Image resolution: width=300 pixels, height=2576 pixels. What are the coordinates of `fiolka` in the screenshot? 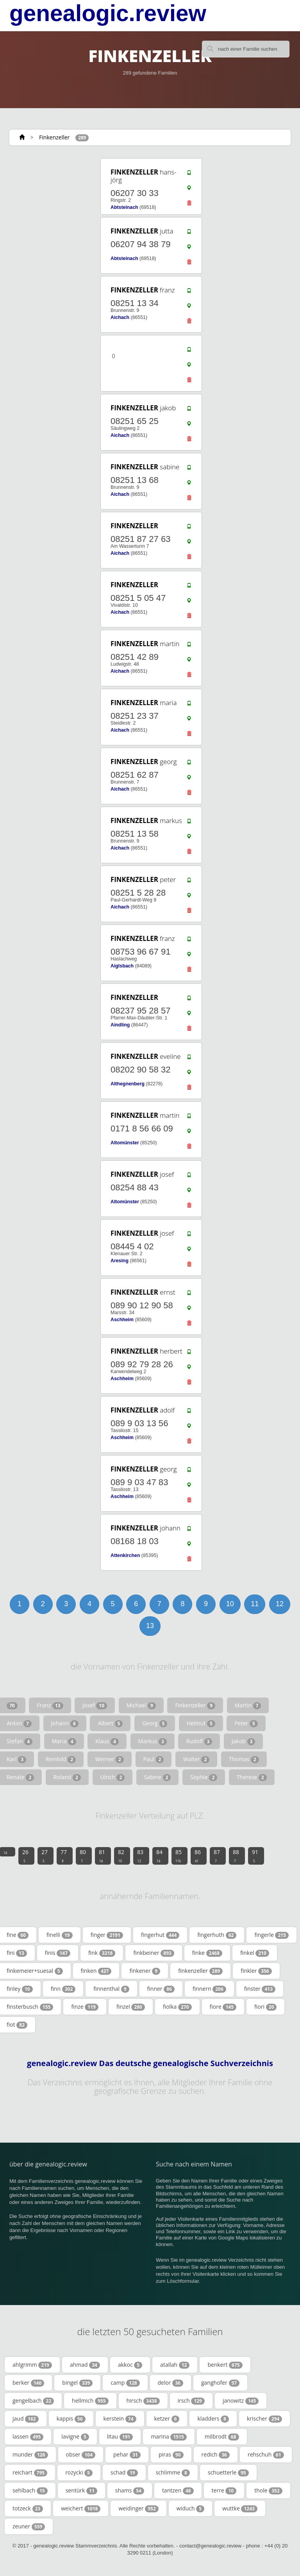 It's located at (177, 2007).